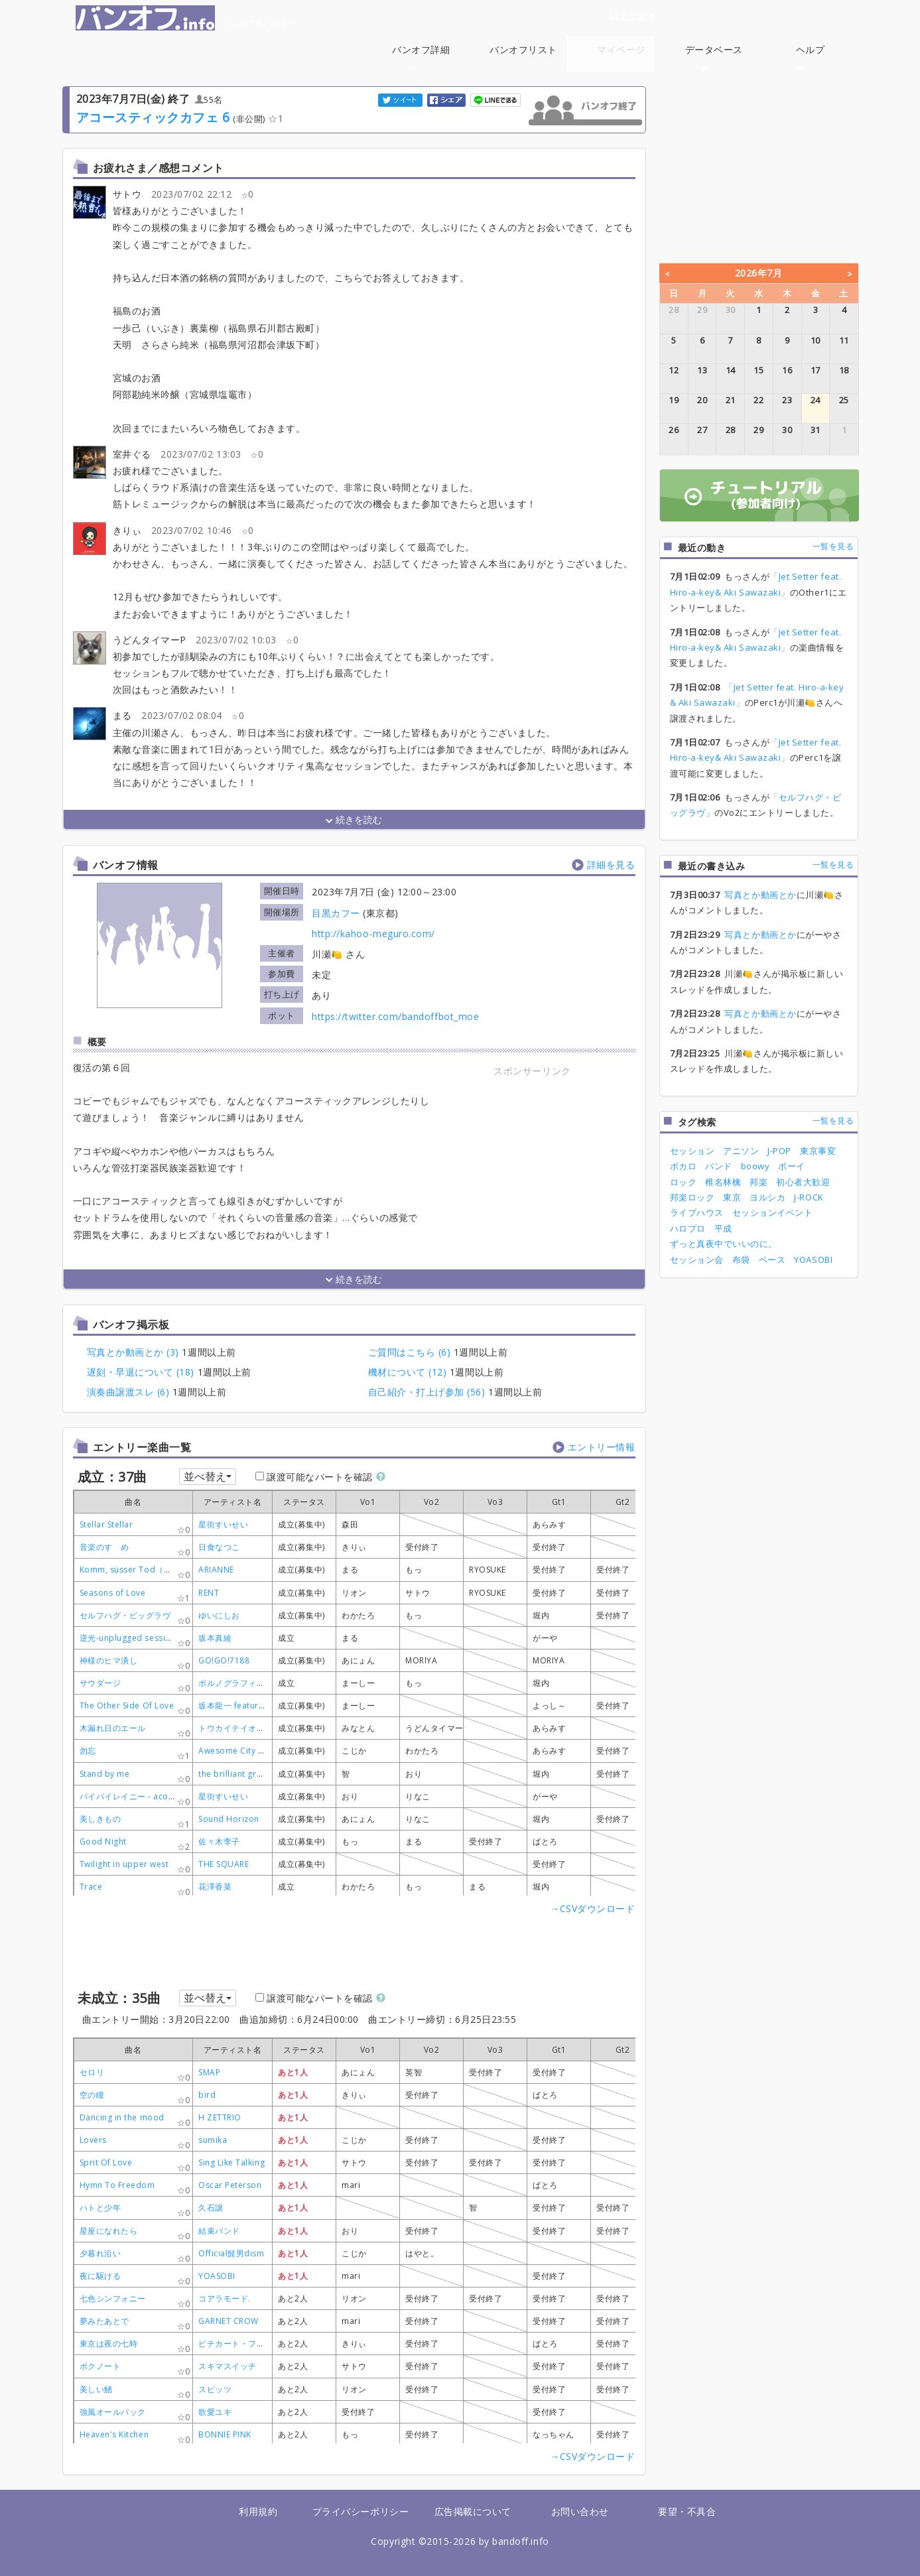 The height and width of the screenshot is (2576, 920). Describe the element at coordinates (223, 1660) in the screenshot. I see `GO!GO!7188` at that location.